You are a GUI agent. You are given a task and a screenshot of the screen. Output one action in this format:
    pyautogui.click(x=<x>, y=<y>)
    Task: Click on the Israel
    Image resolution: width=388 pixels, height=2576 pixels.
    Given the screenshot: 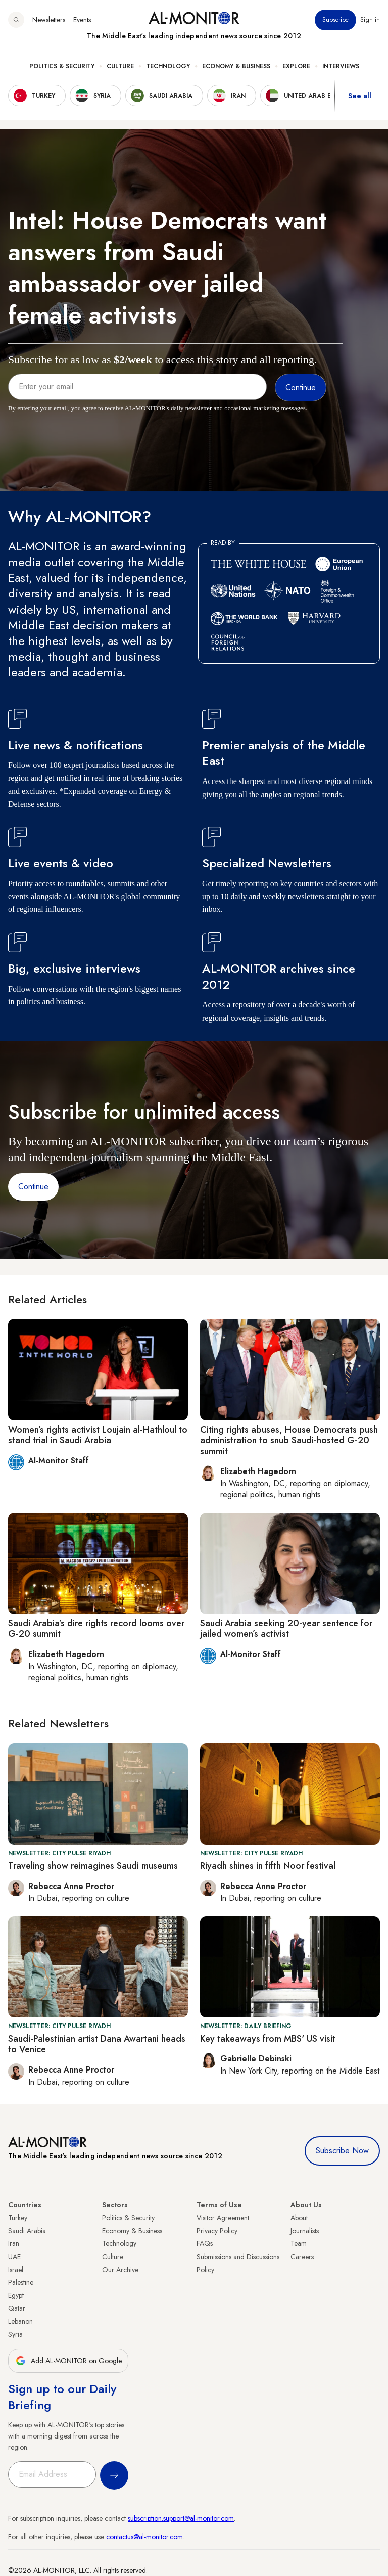 What is the action you would take?
    pyautogui.click(x=15, y=2270)
    